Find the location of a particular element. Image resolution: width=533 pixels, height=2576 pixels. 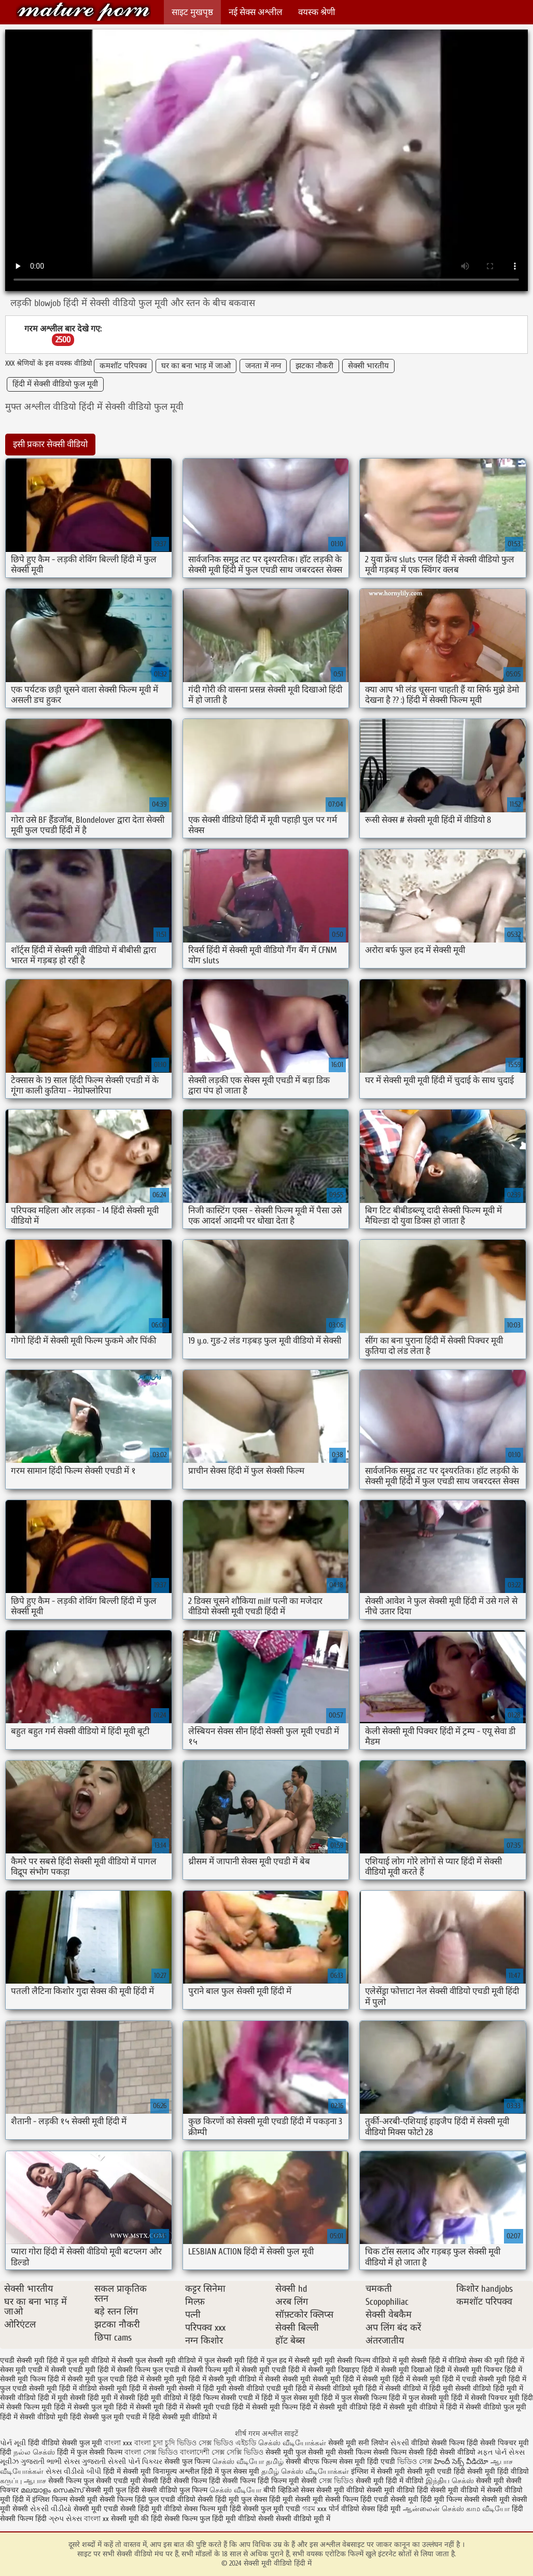

ஆன்லைன் செக்ஸ் is located at coordinates (433, 2508).